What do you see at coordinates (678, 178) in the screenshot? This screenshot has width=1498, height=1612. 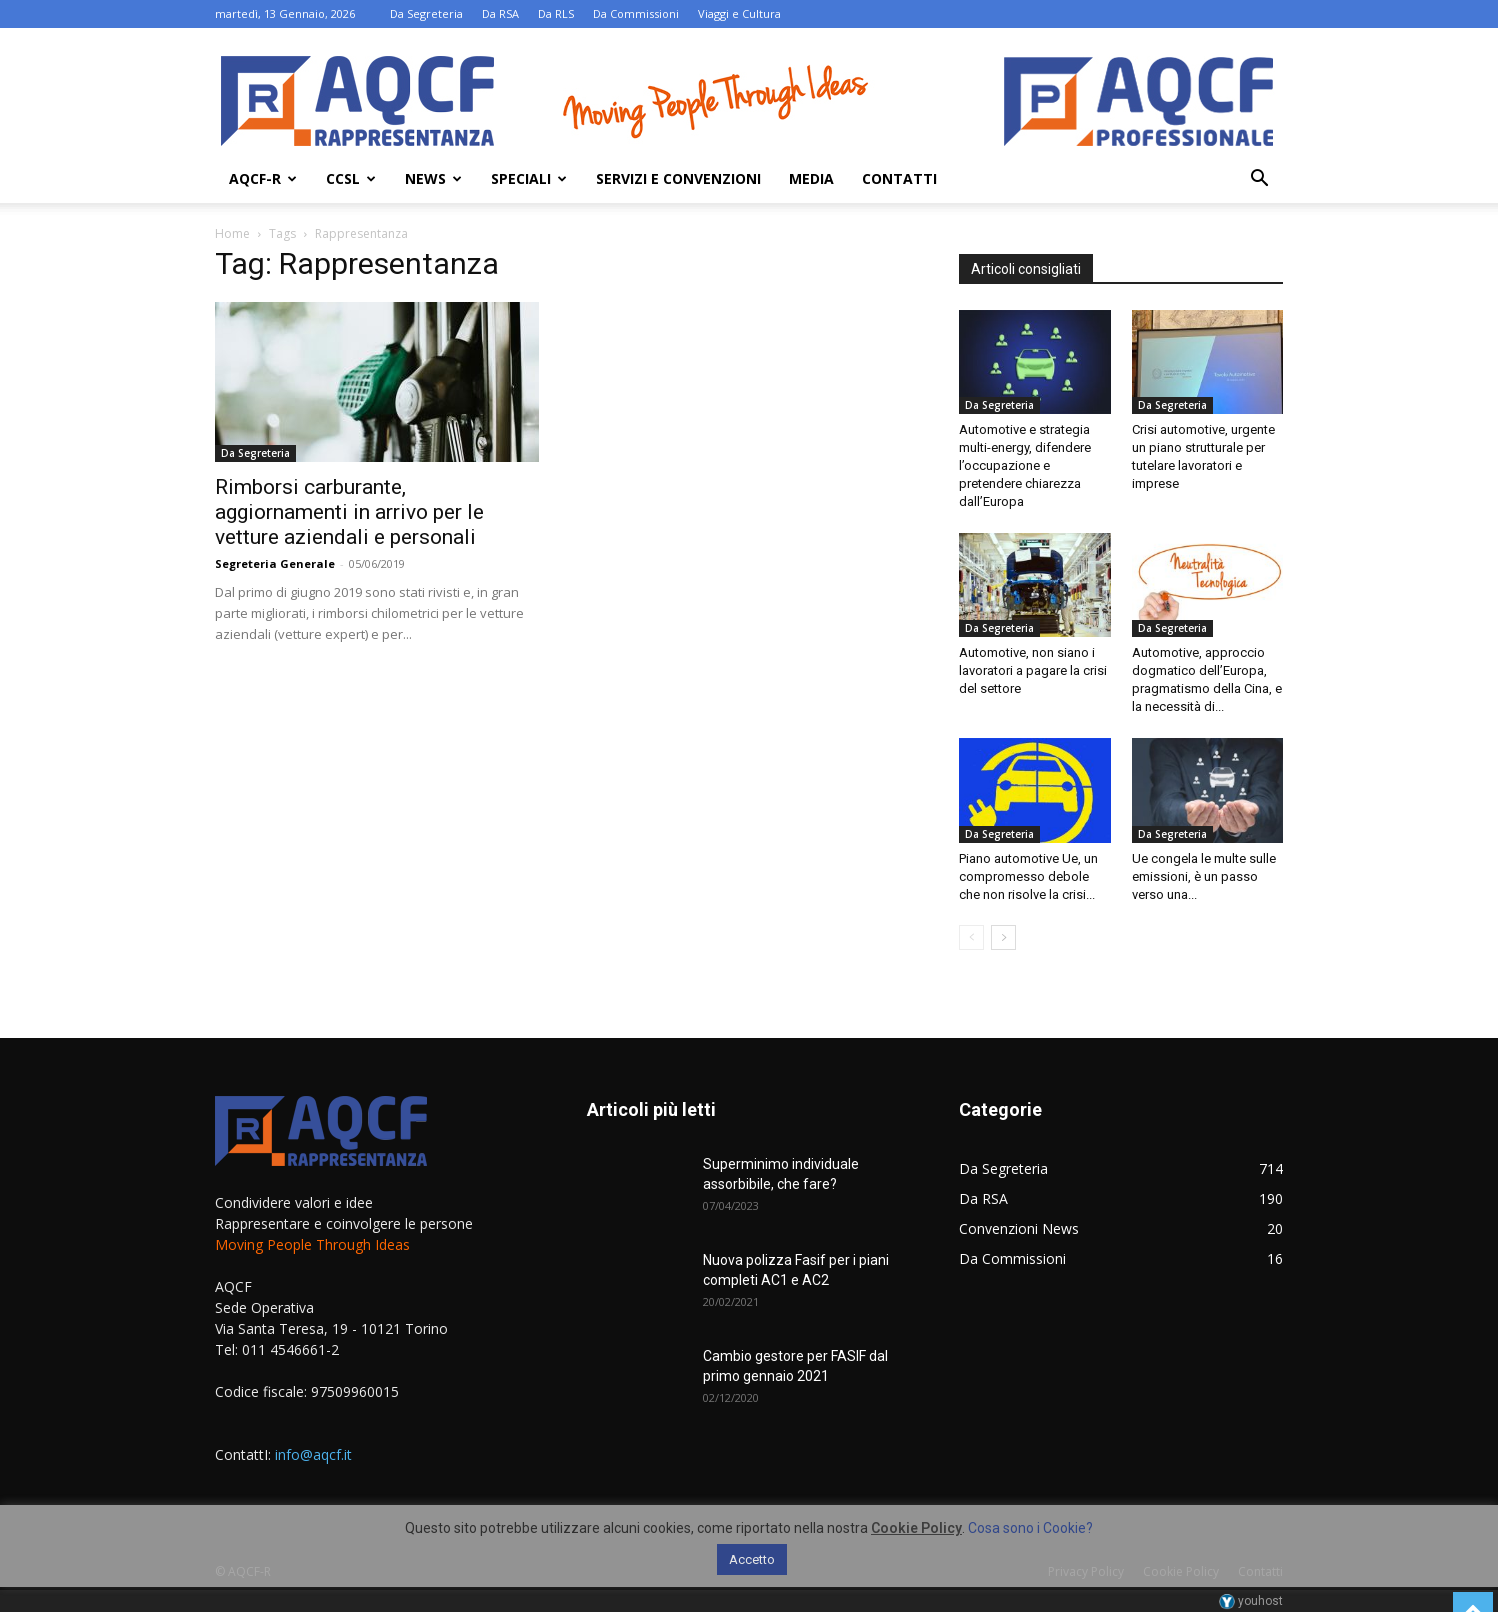 I see `Servizi e Convenzioni` at bounding box center [678, 178].